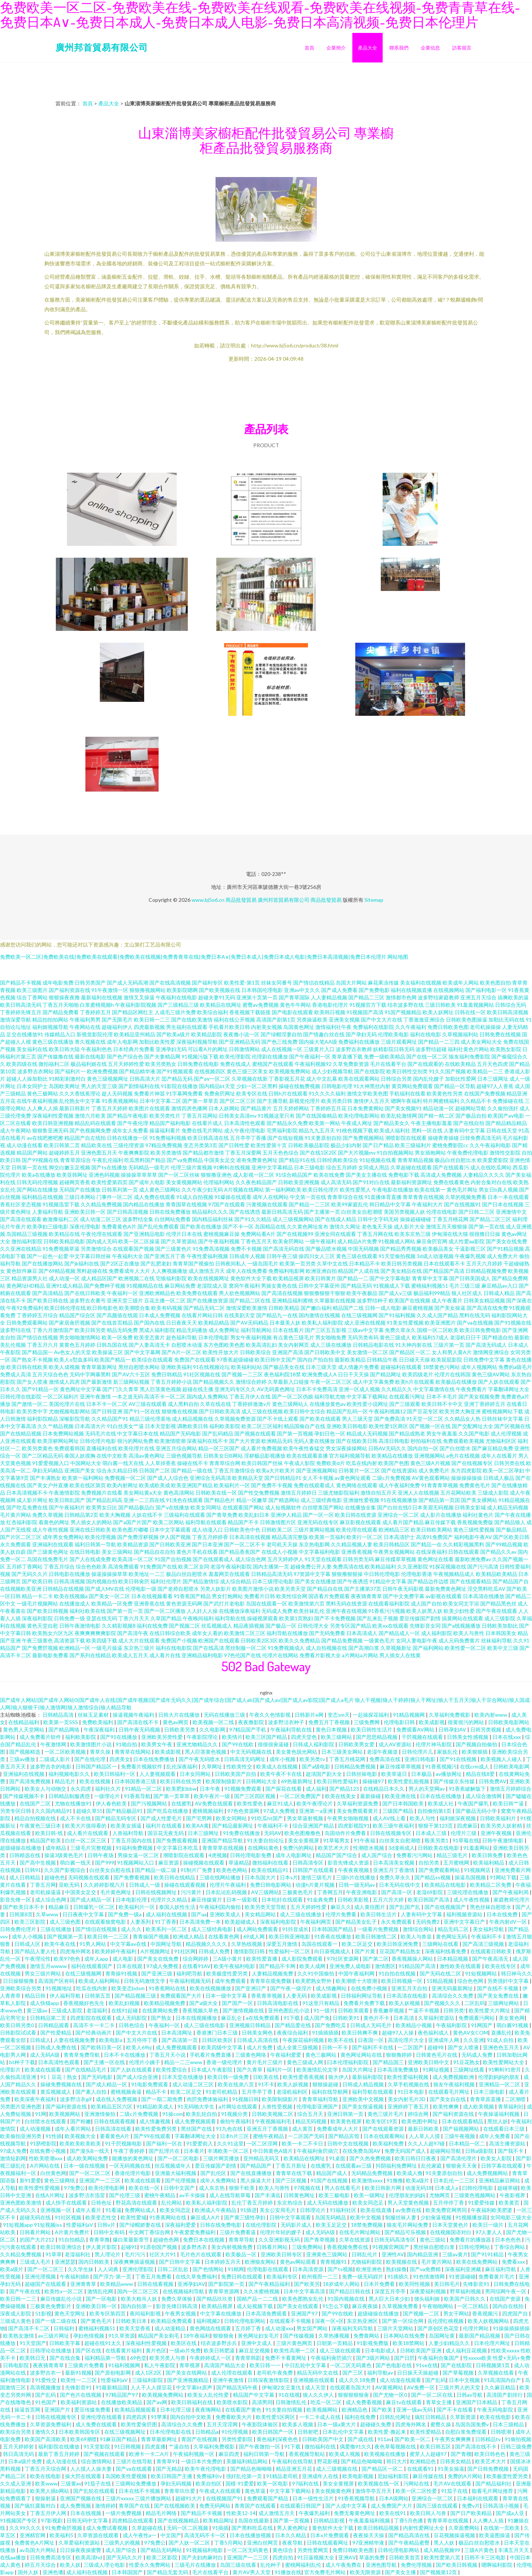  Describe the element at coordinates (160, 2010) in the screenshot. I see `在线黄网站免费` at that location.